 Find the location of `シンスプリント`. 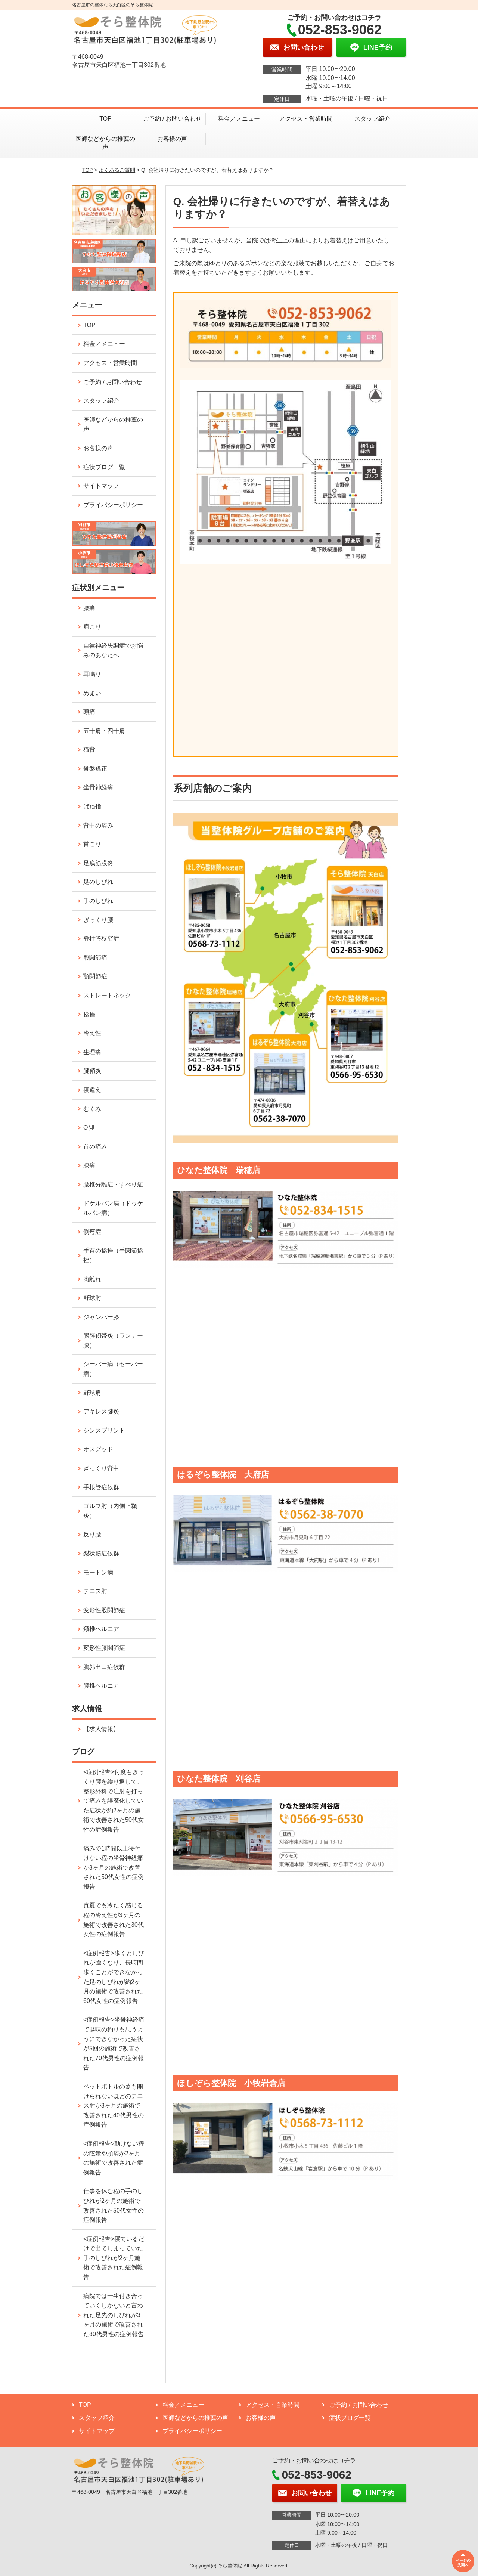

シンスプリント is located at coordinates (104, 1430).